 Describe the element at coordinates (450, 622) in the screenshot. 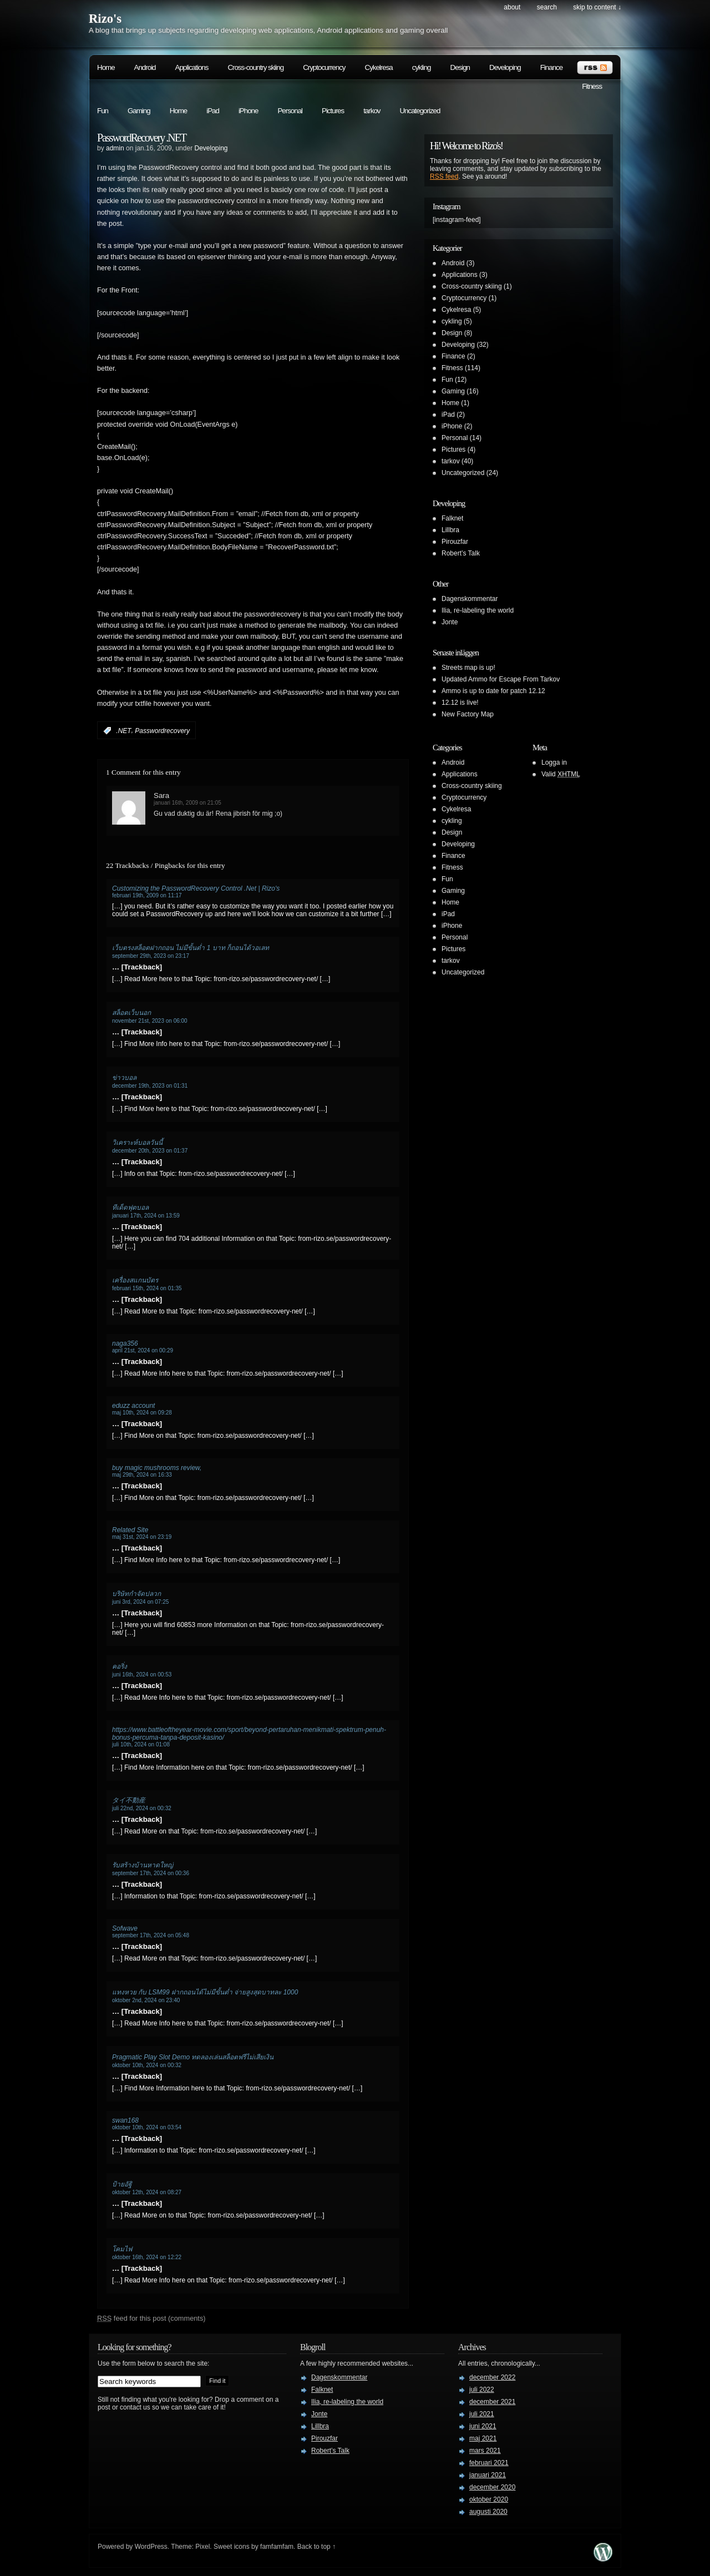

I see `Jonte` at that location.